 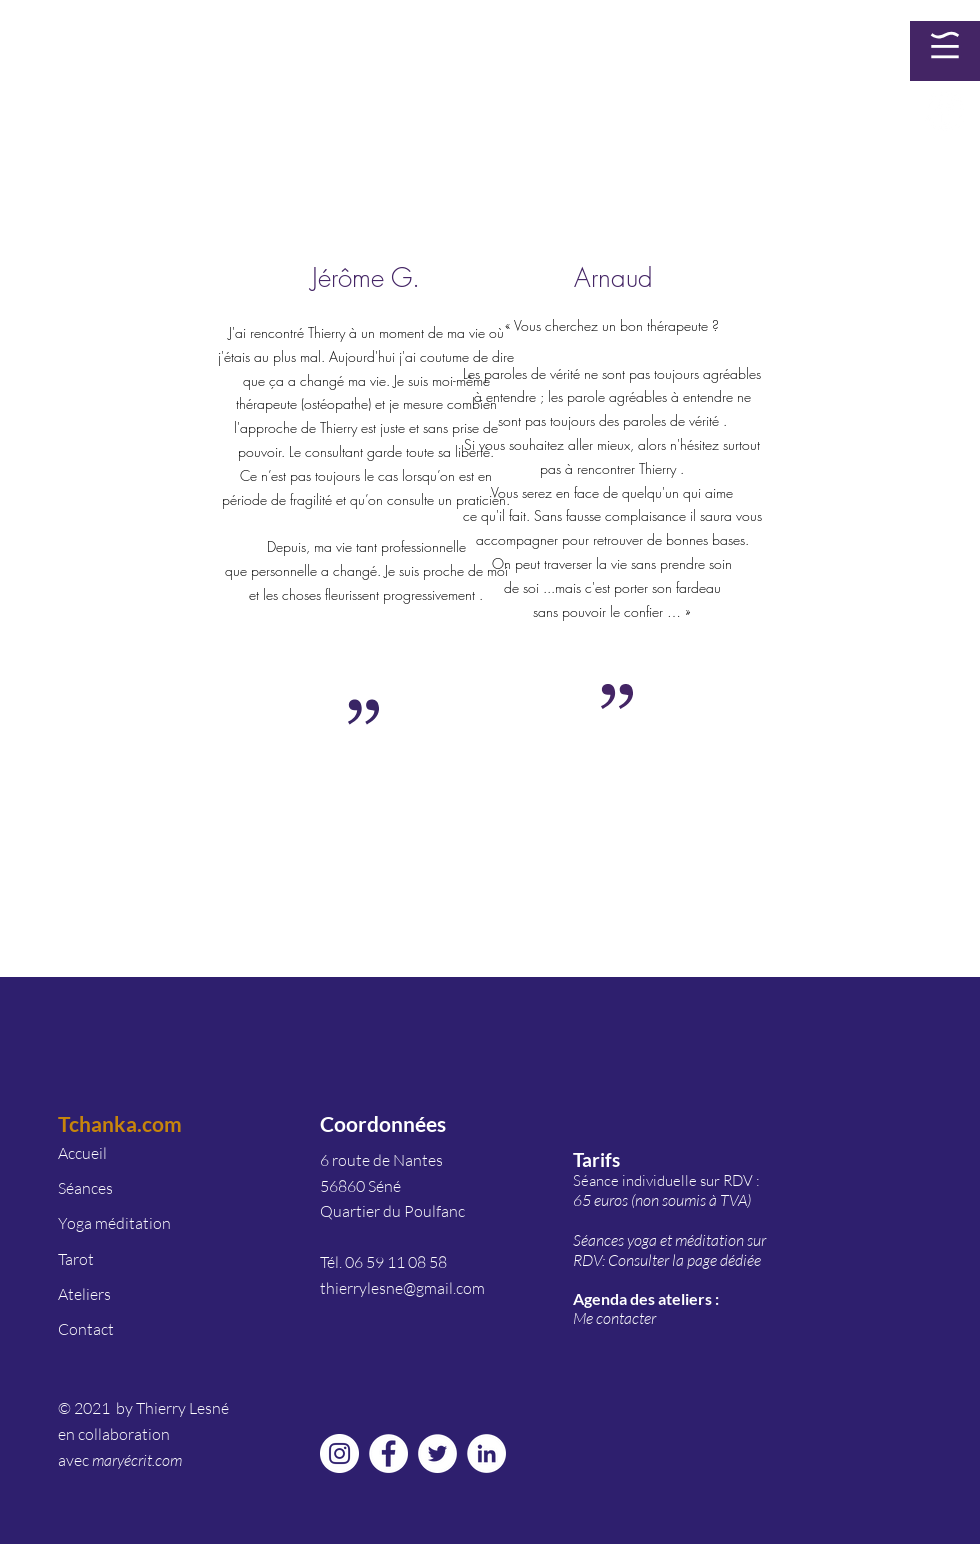 What do you see at coordinates (402, 1288) in the screenshot?
I see `thierrylesne@gmail.com` at bounding box center [402, 1288].